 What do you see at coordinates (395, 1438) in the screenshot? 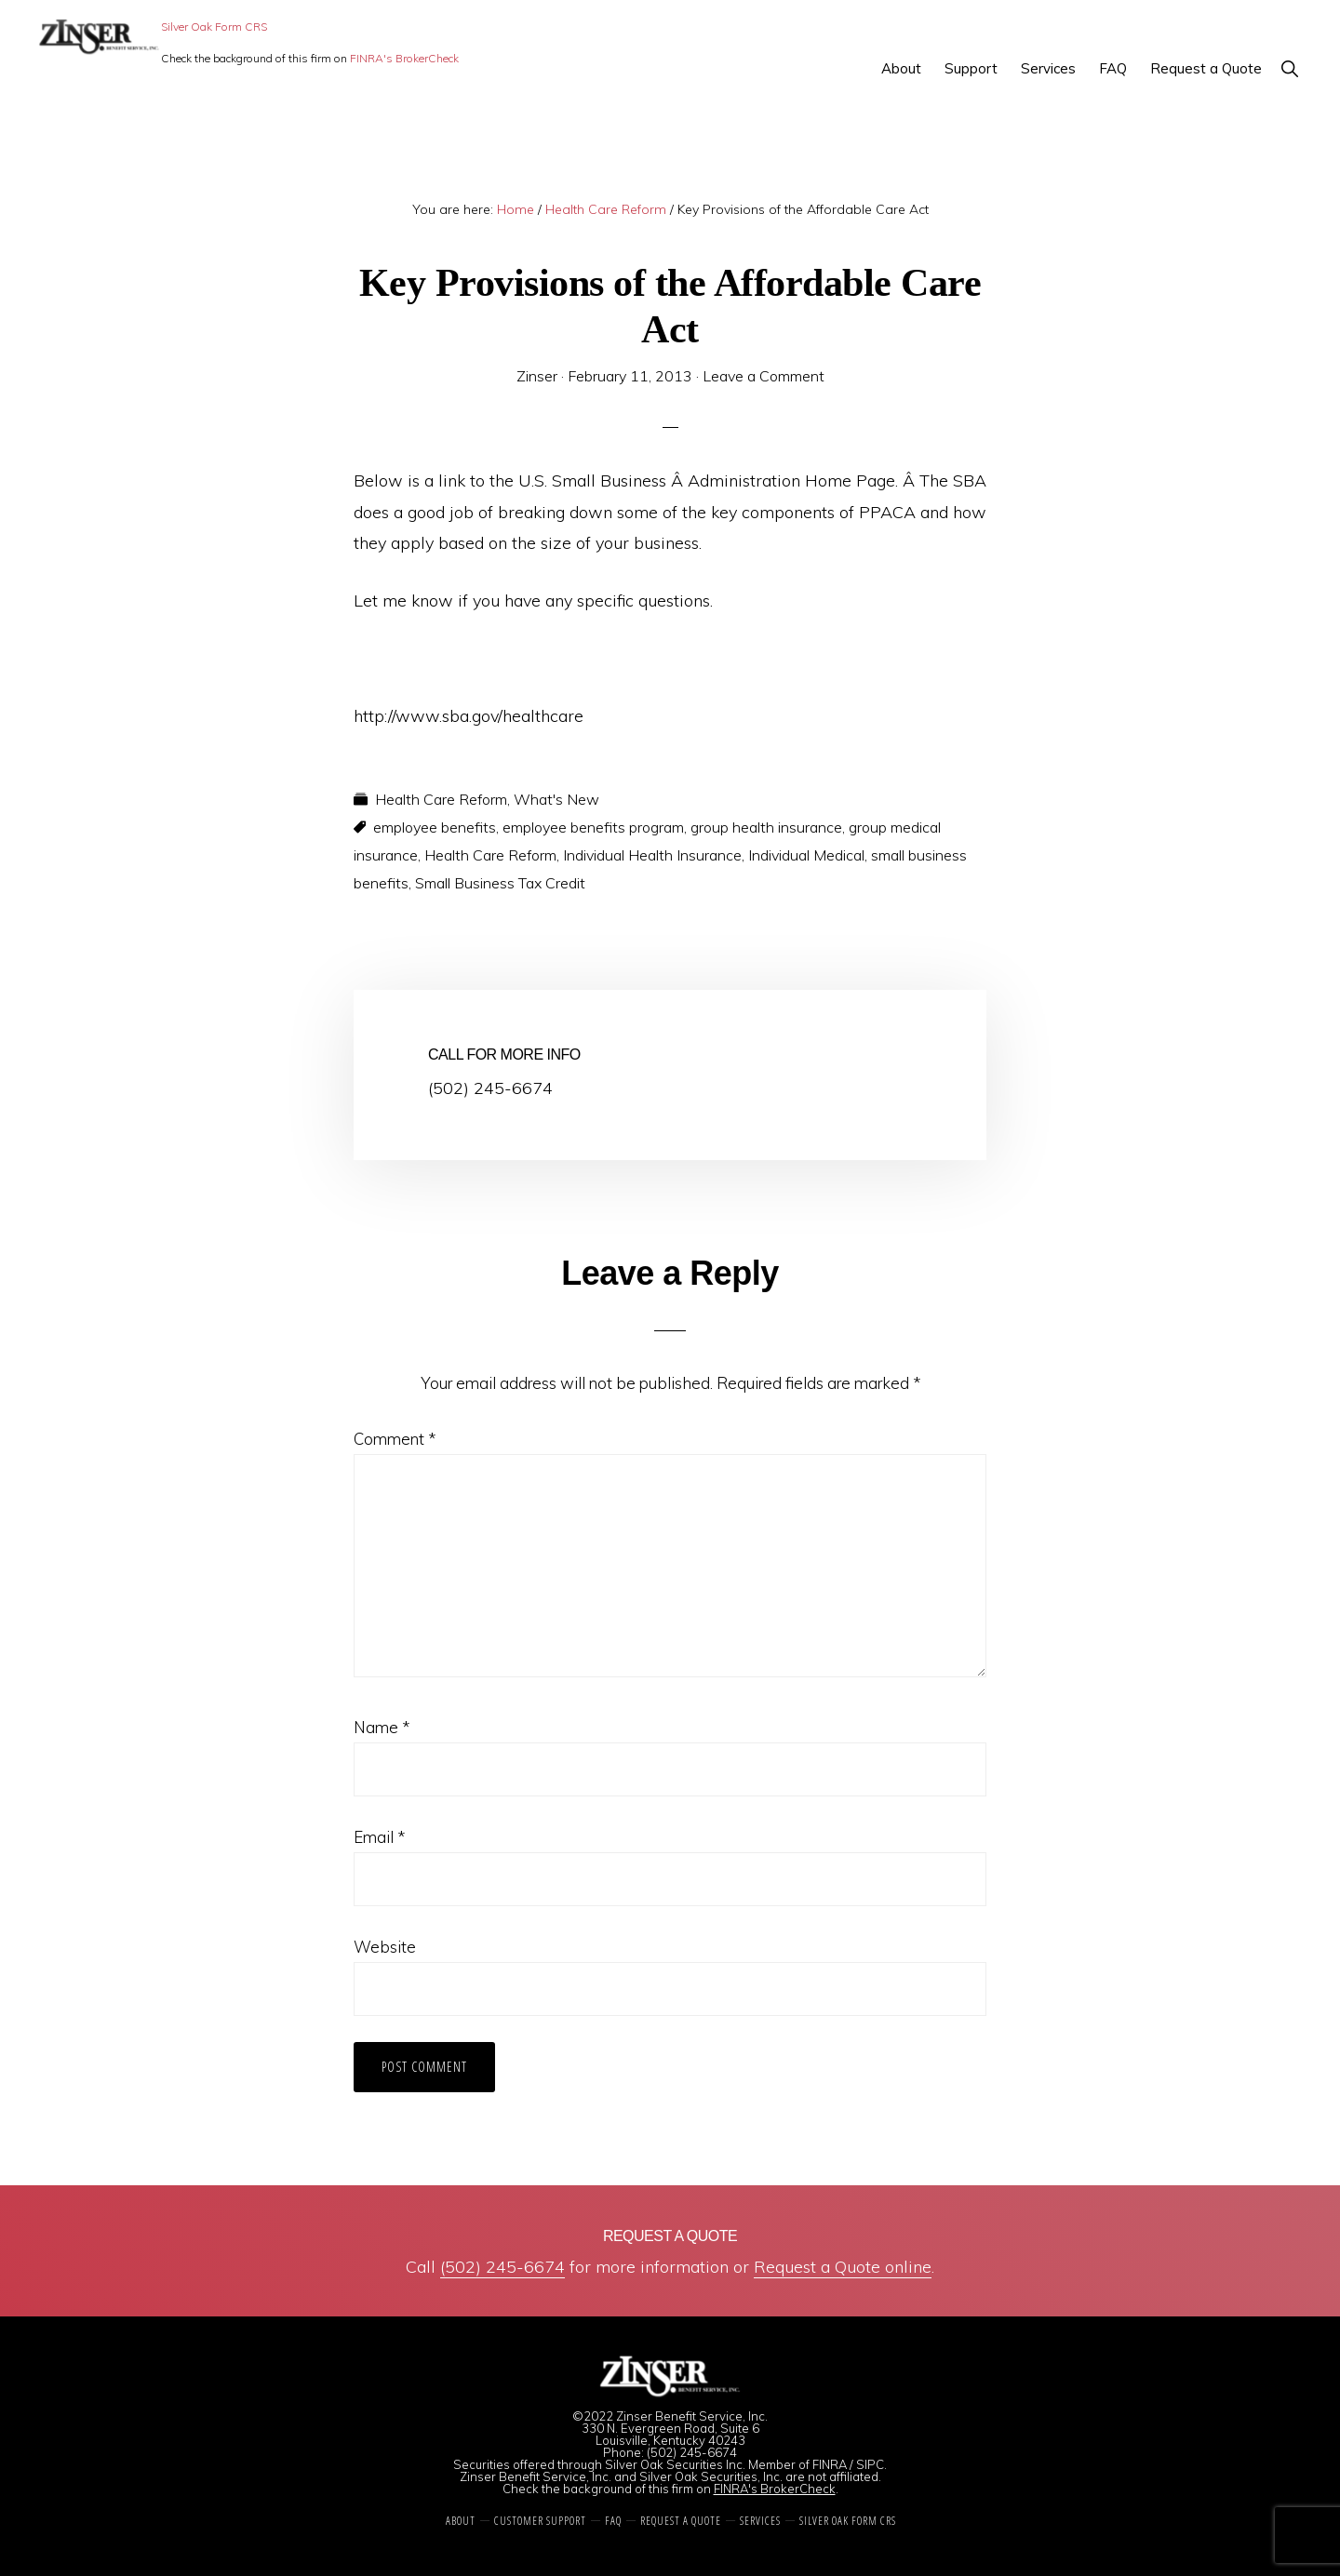
I see `Comment` at bounding box center [395, 1438].